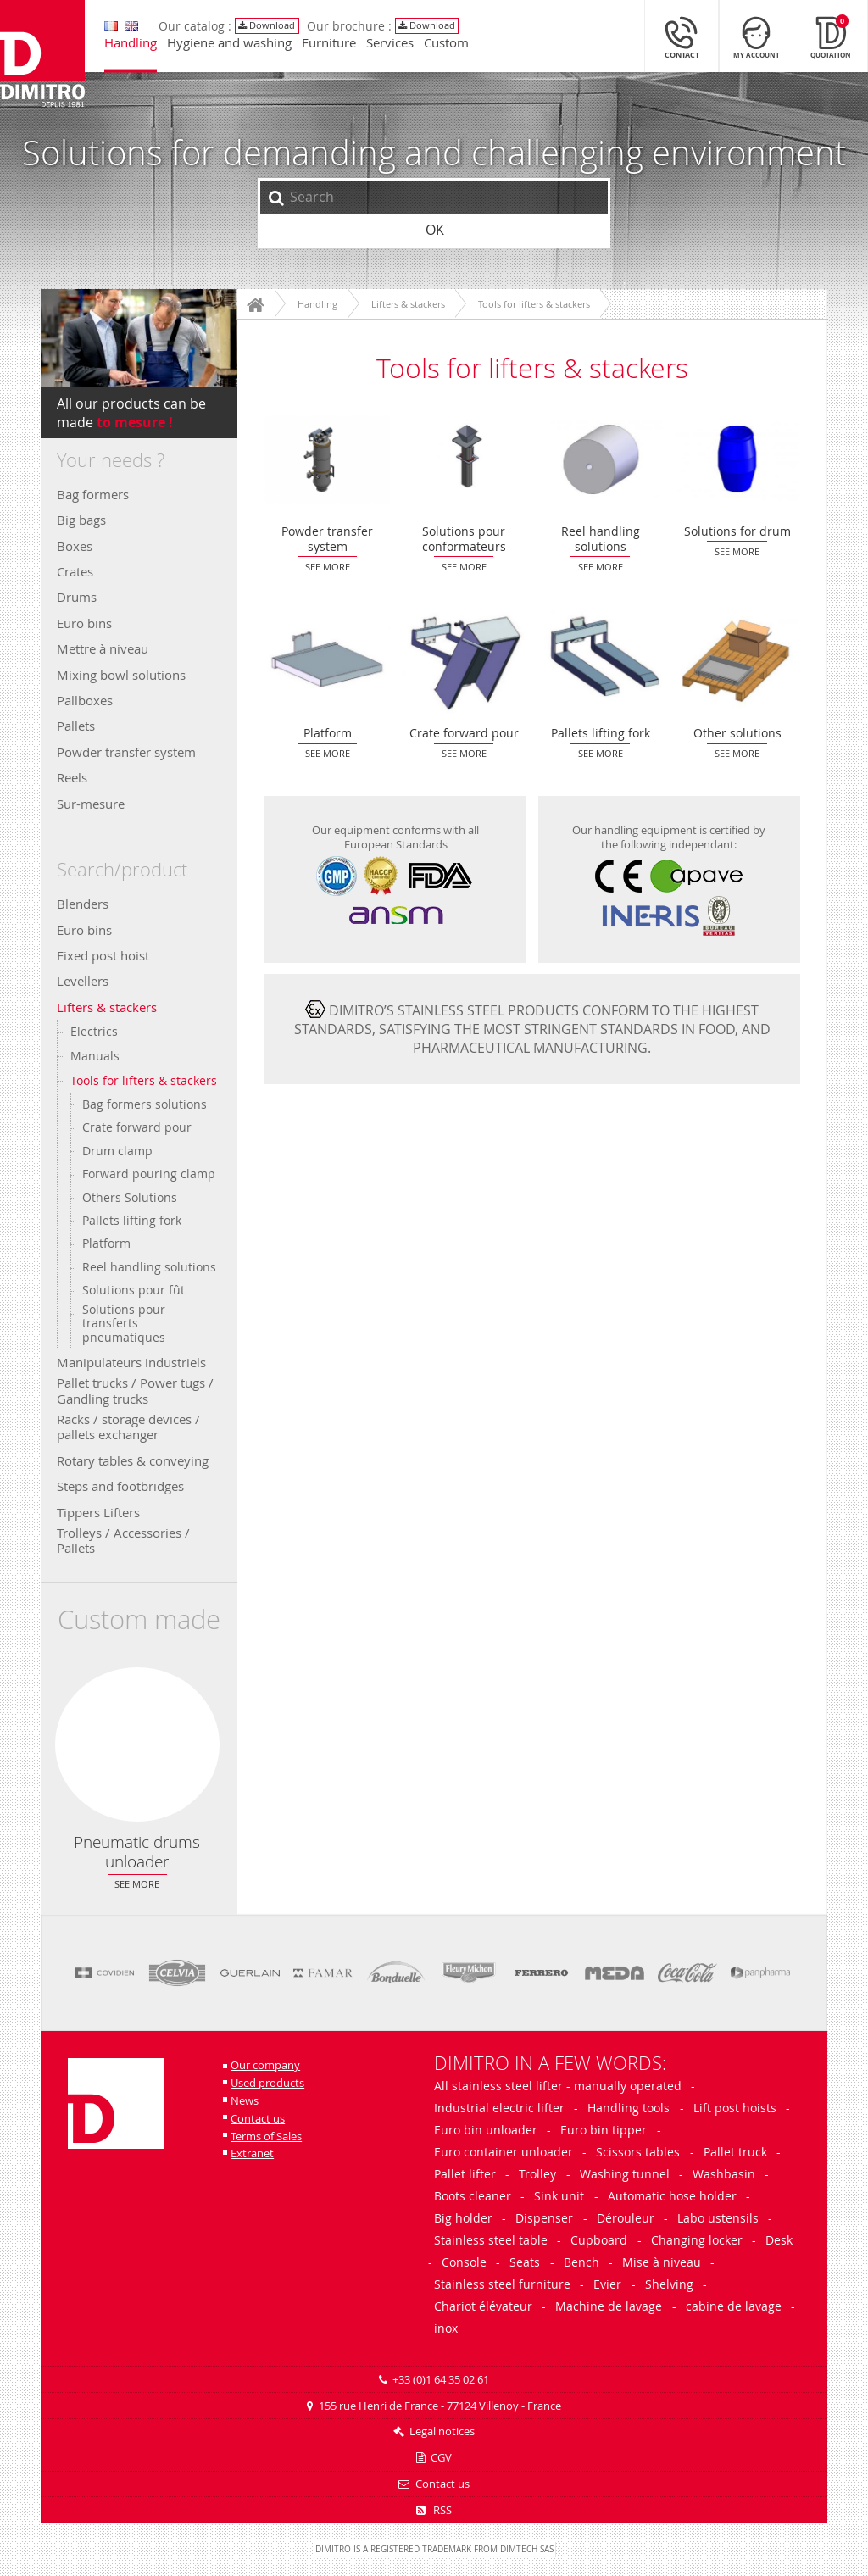 The height and width of the screenshot is (2576, 868). I want to click on Lifters & stackers, so click(107, 1007).